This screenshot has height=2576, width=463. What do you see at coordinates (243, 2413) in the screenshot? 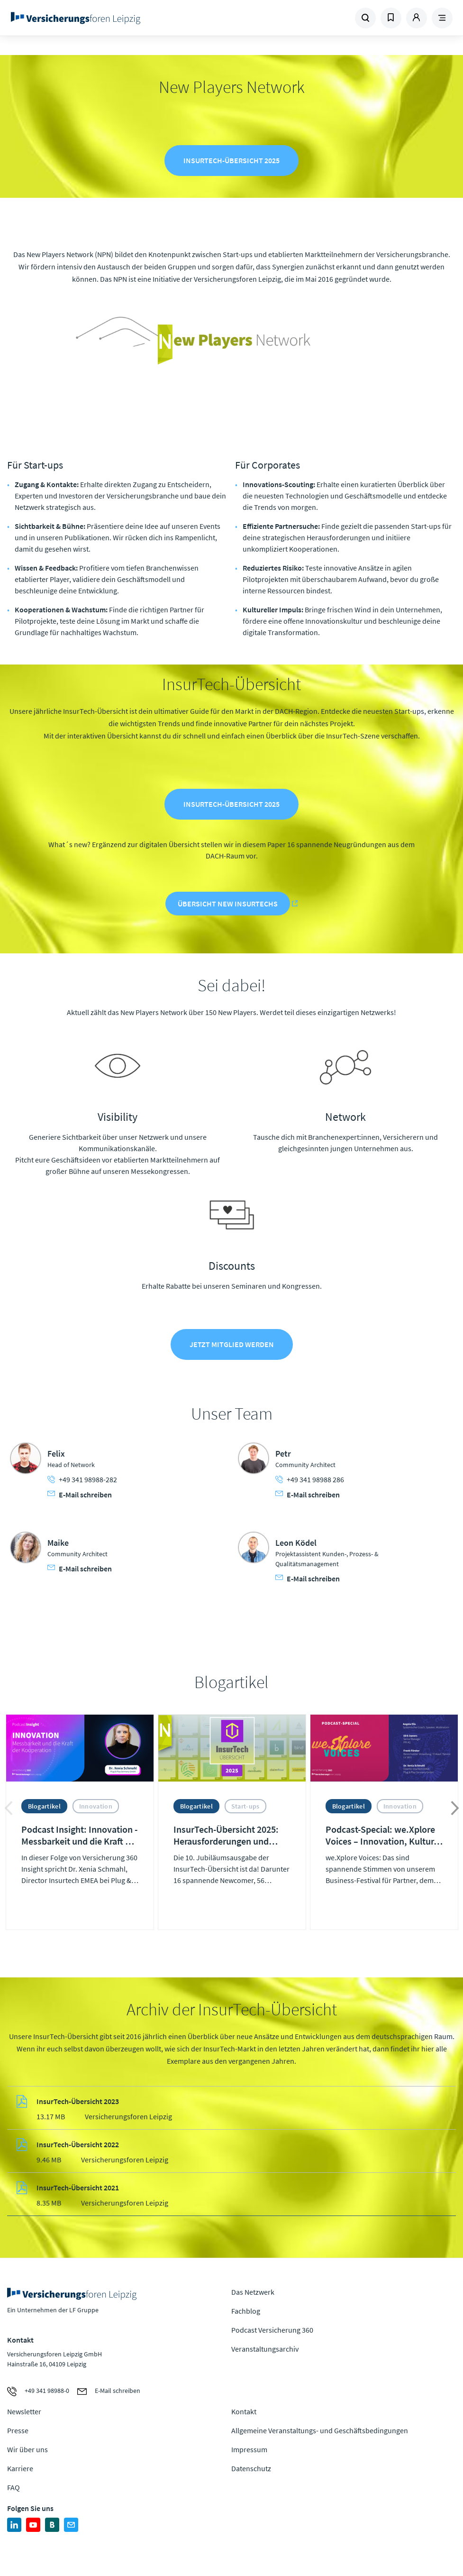
I see `Kontakt` at bounding box center [243, 2413].